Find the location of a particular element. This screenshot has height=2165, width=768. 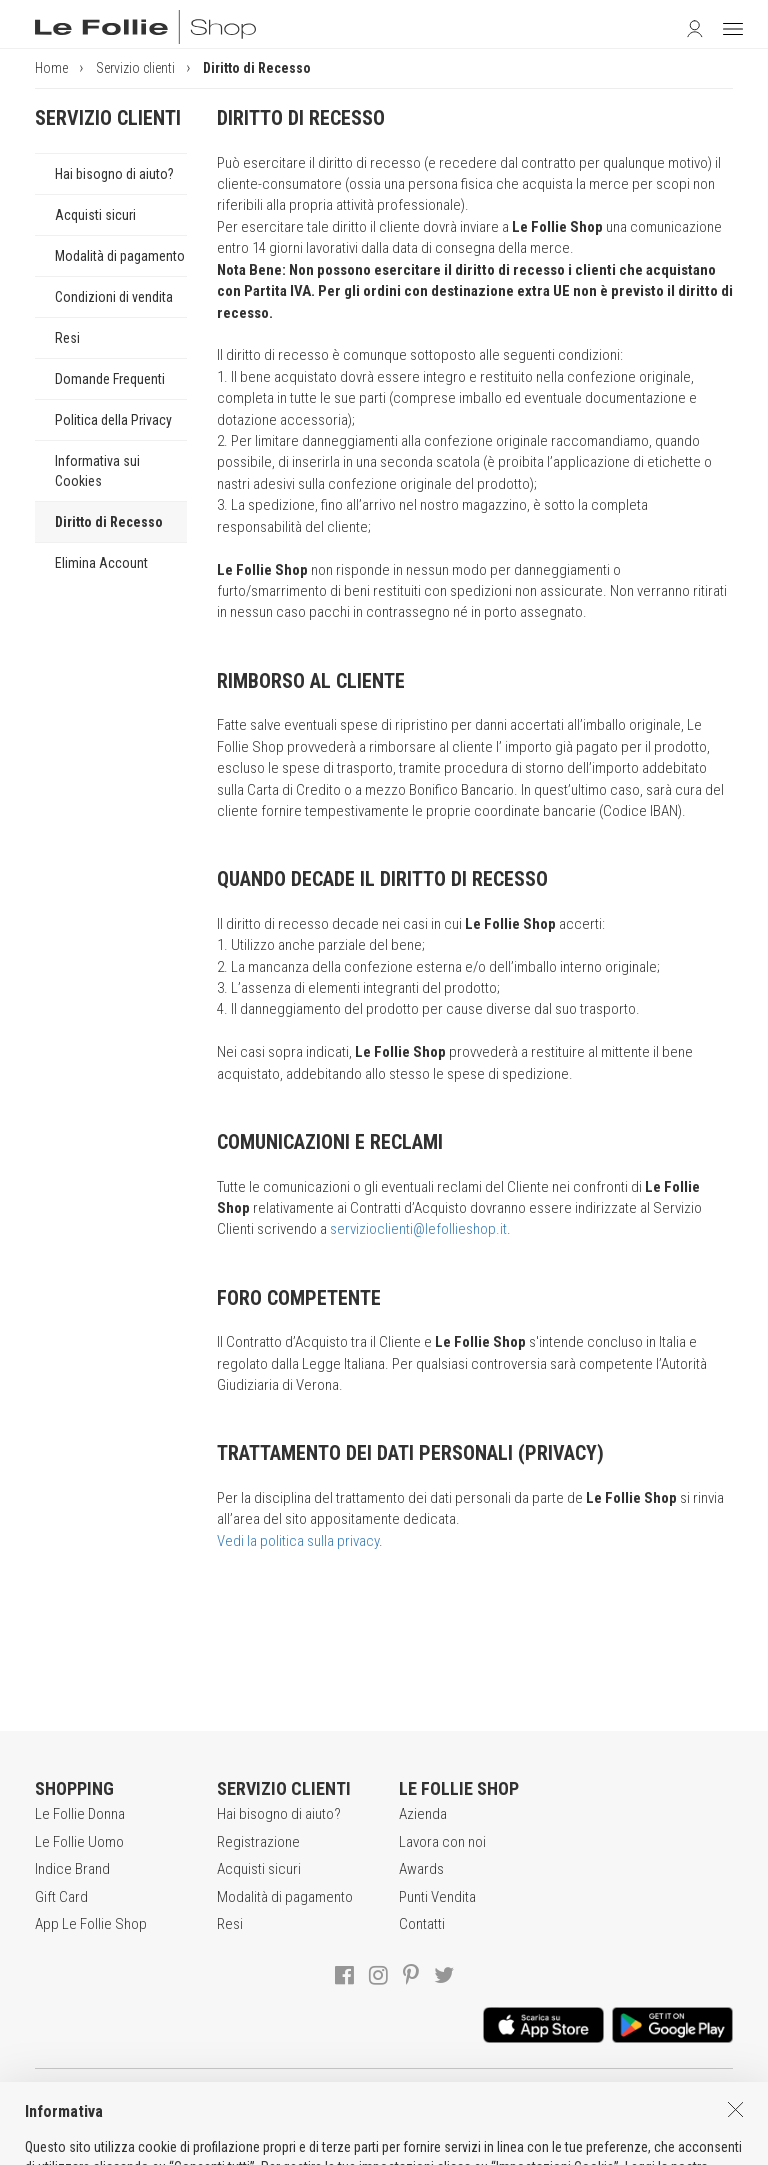

Awards is located at coordinates (421, 1869).